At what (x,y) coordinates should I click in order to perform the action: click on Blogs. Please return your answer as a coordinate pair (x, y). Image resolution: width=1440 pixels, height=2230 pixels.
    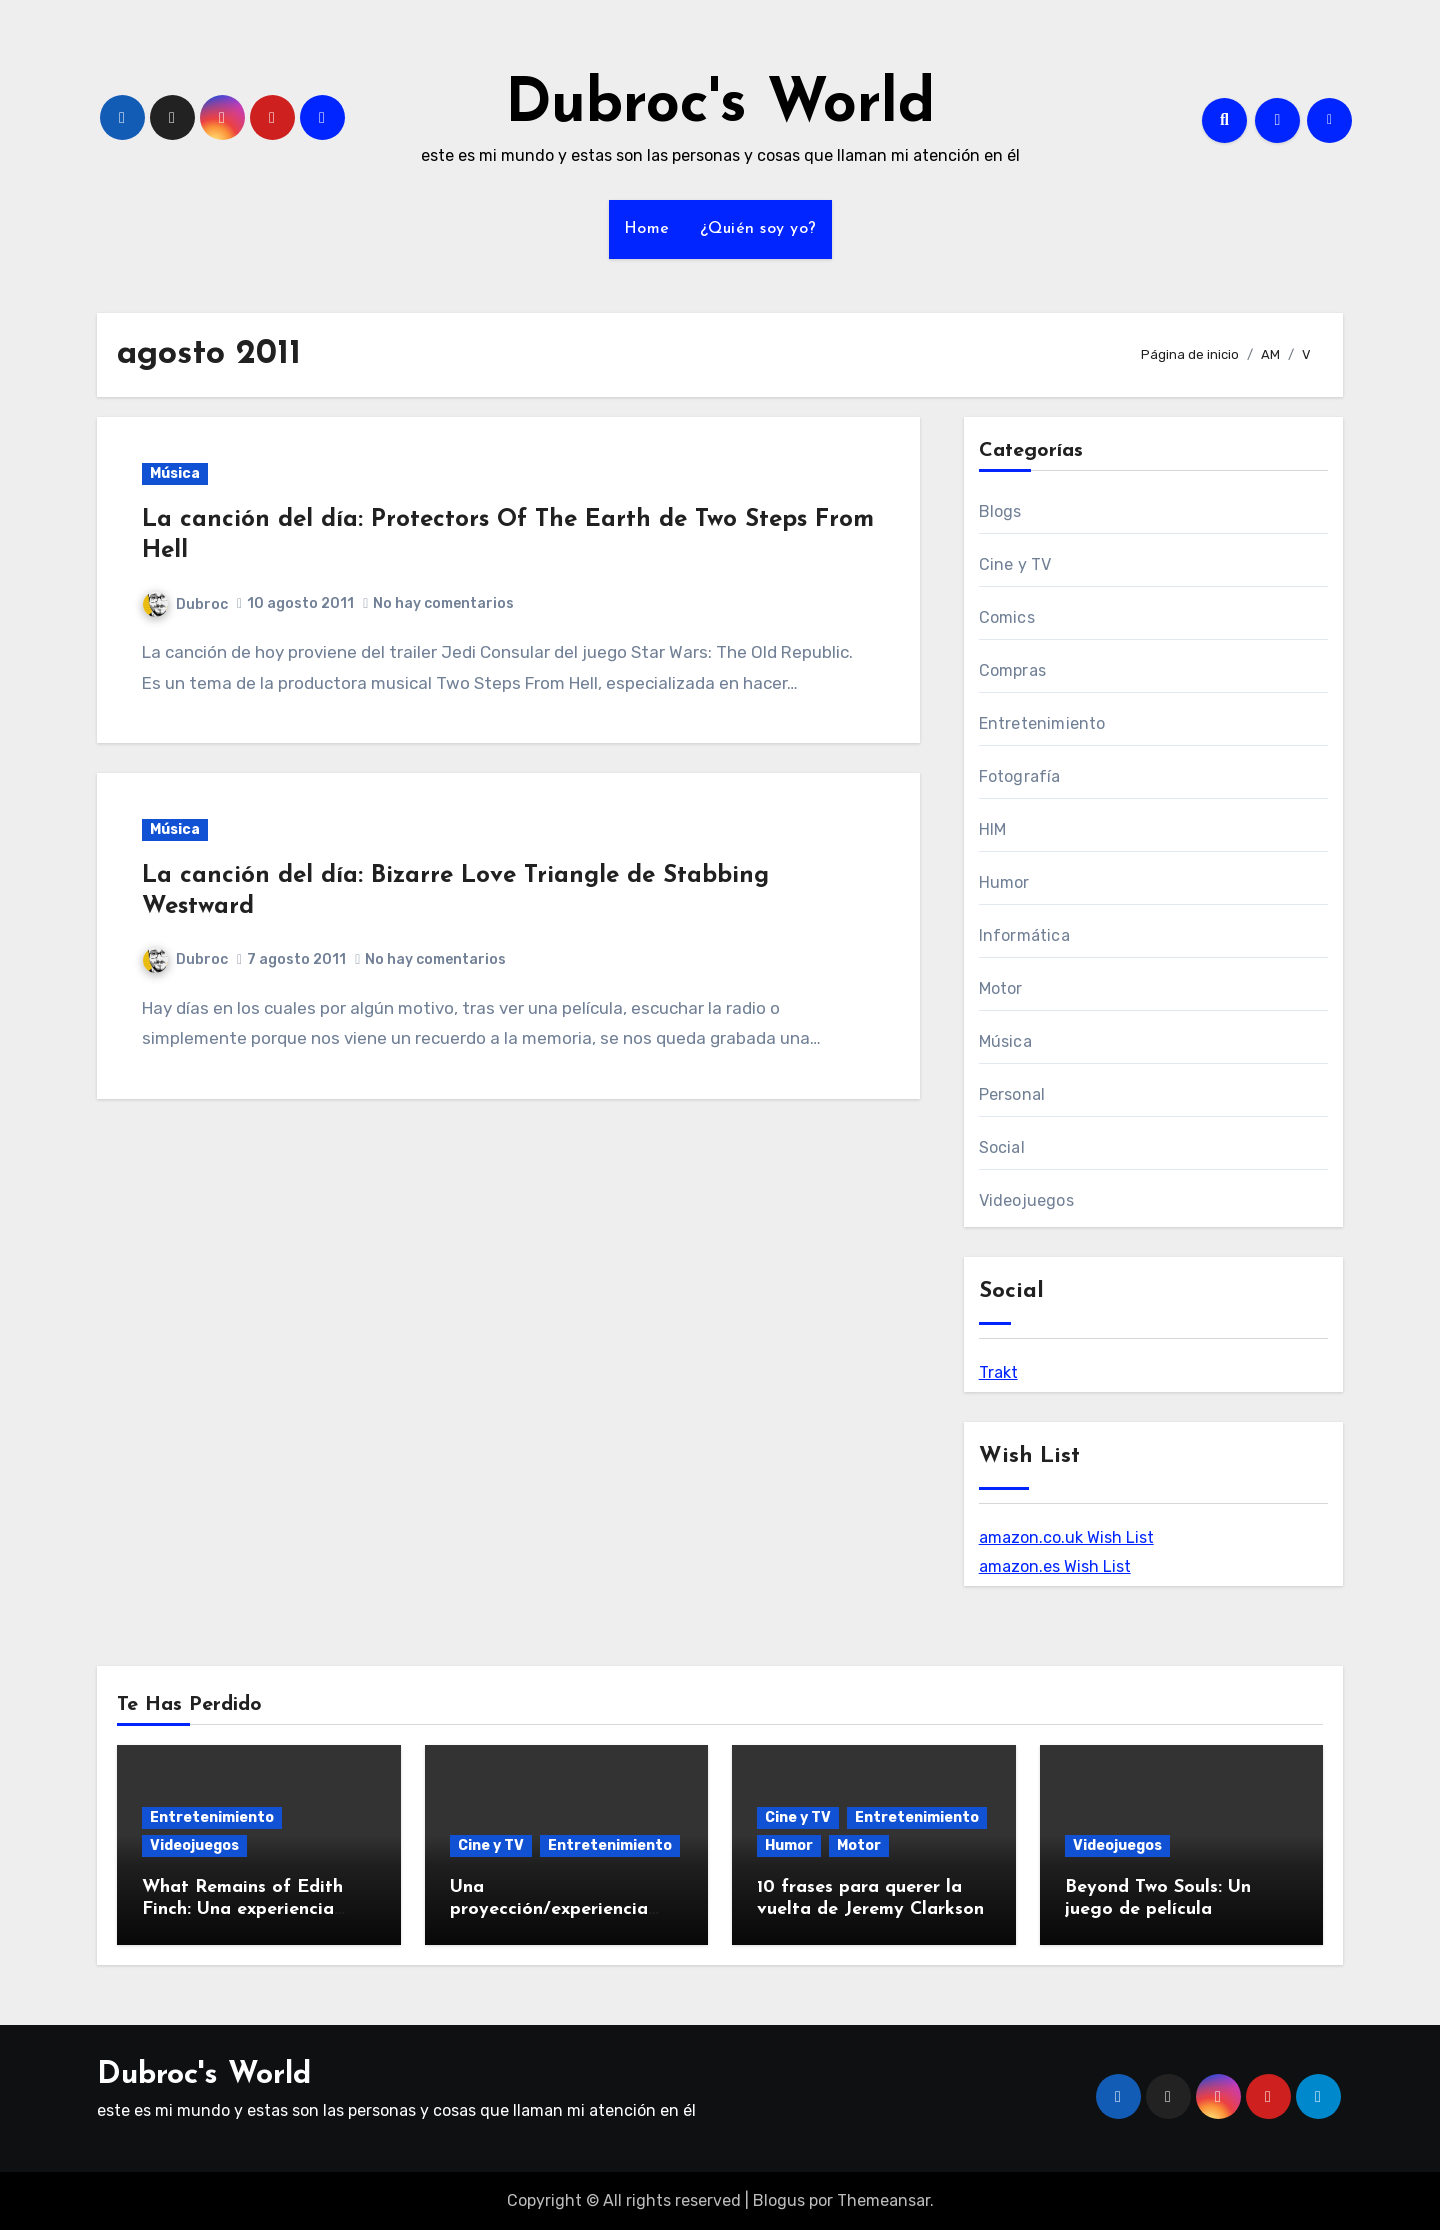
    Looking at the image, I should click on (1000, 511).